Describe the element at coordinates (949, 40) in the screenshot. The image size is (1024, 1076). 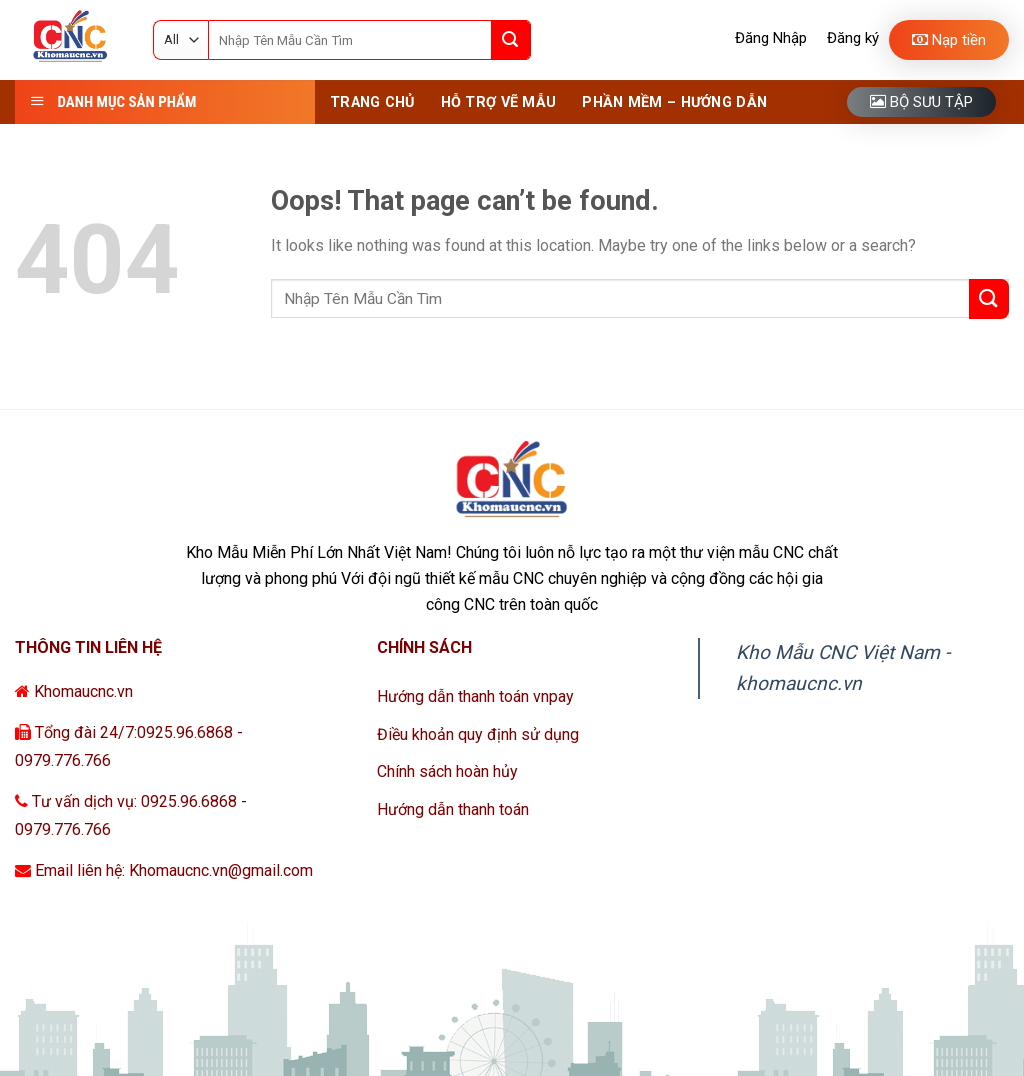
I see `Nạp tiền` at that location.